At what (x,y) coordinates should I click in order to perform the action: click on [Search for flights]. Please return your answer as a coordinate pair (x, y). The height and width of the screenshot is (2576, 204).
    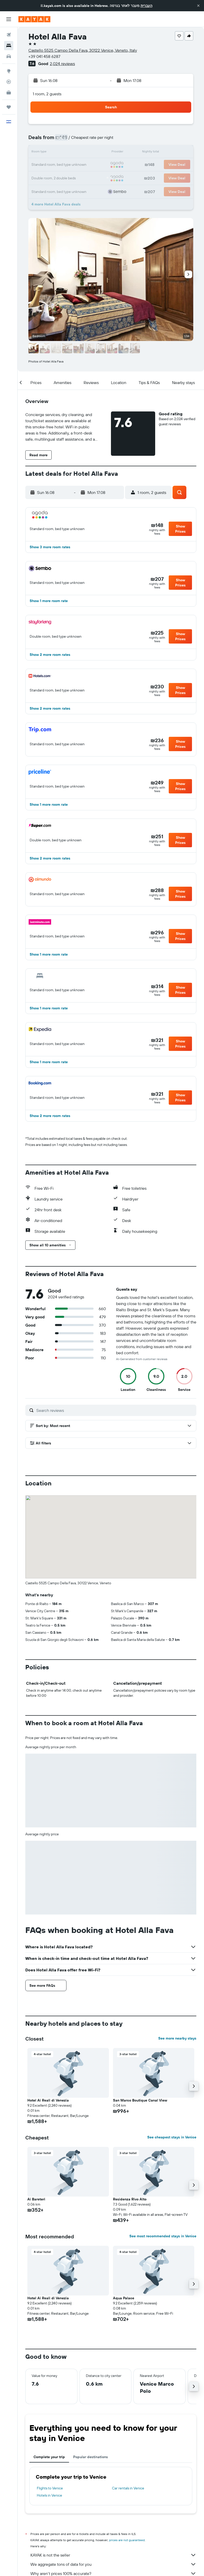
    Looking at the image, I should click on (8, 35).